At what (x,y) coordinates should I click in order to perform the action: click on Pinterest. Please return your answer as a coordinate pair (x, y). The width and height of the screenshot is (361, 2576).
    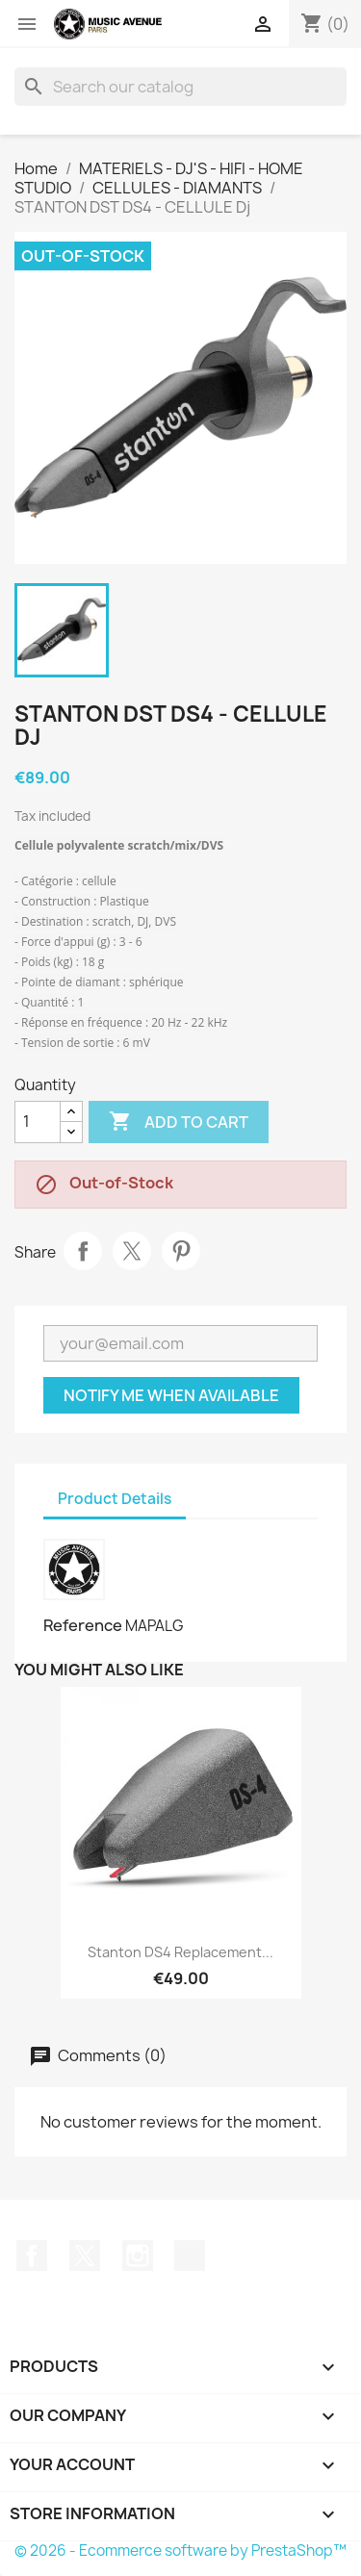
    Looking at the image, I should click on (181, 1251).